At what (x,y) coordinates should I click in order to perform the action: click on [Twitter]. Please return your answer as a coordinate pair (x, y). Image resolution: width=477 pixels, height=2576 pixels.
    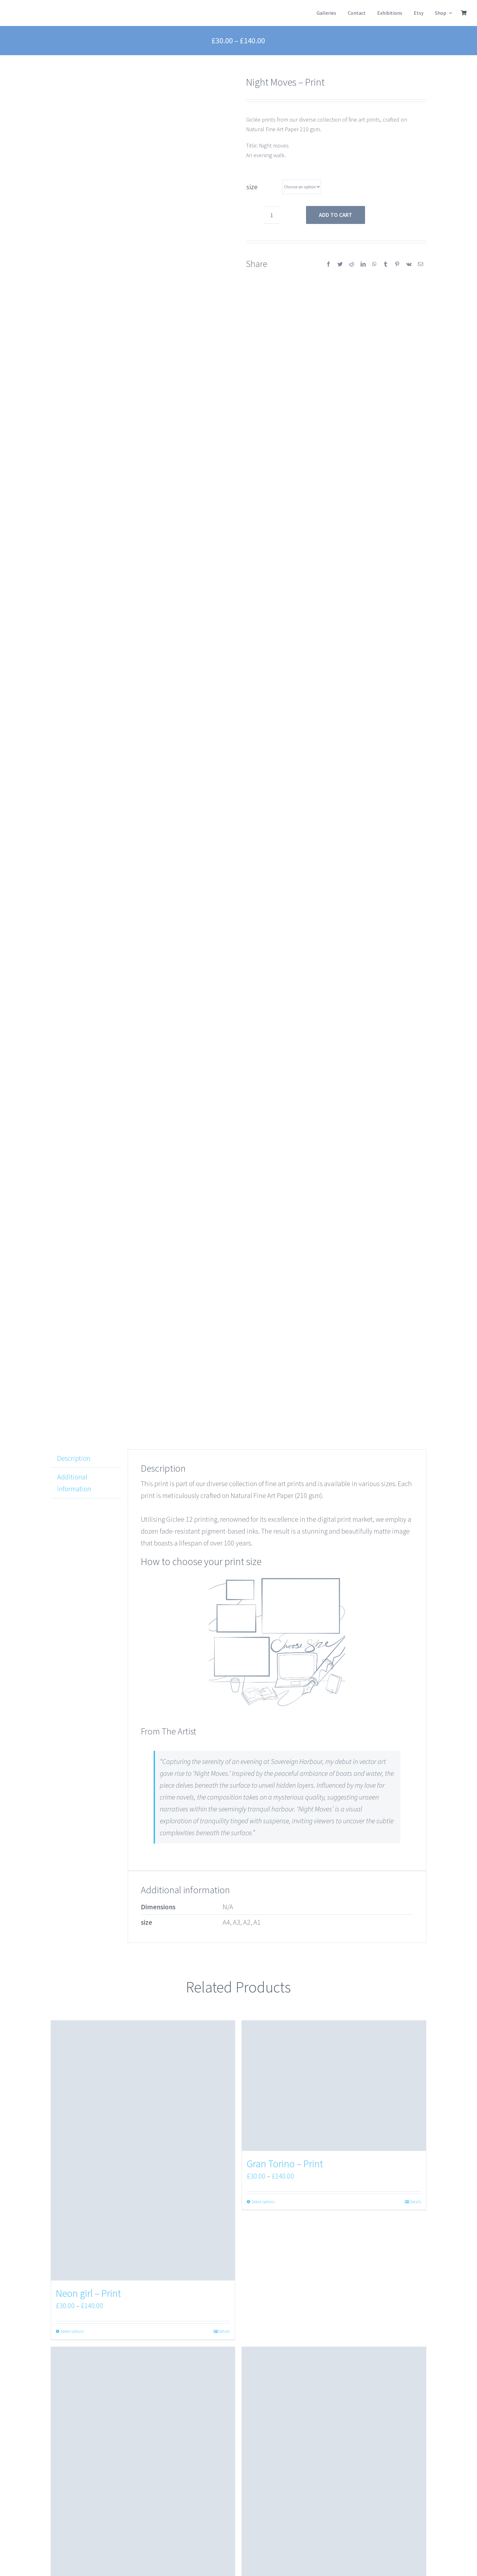
    Looking at the image, I should click on (340, 264).